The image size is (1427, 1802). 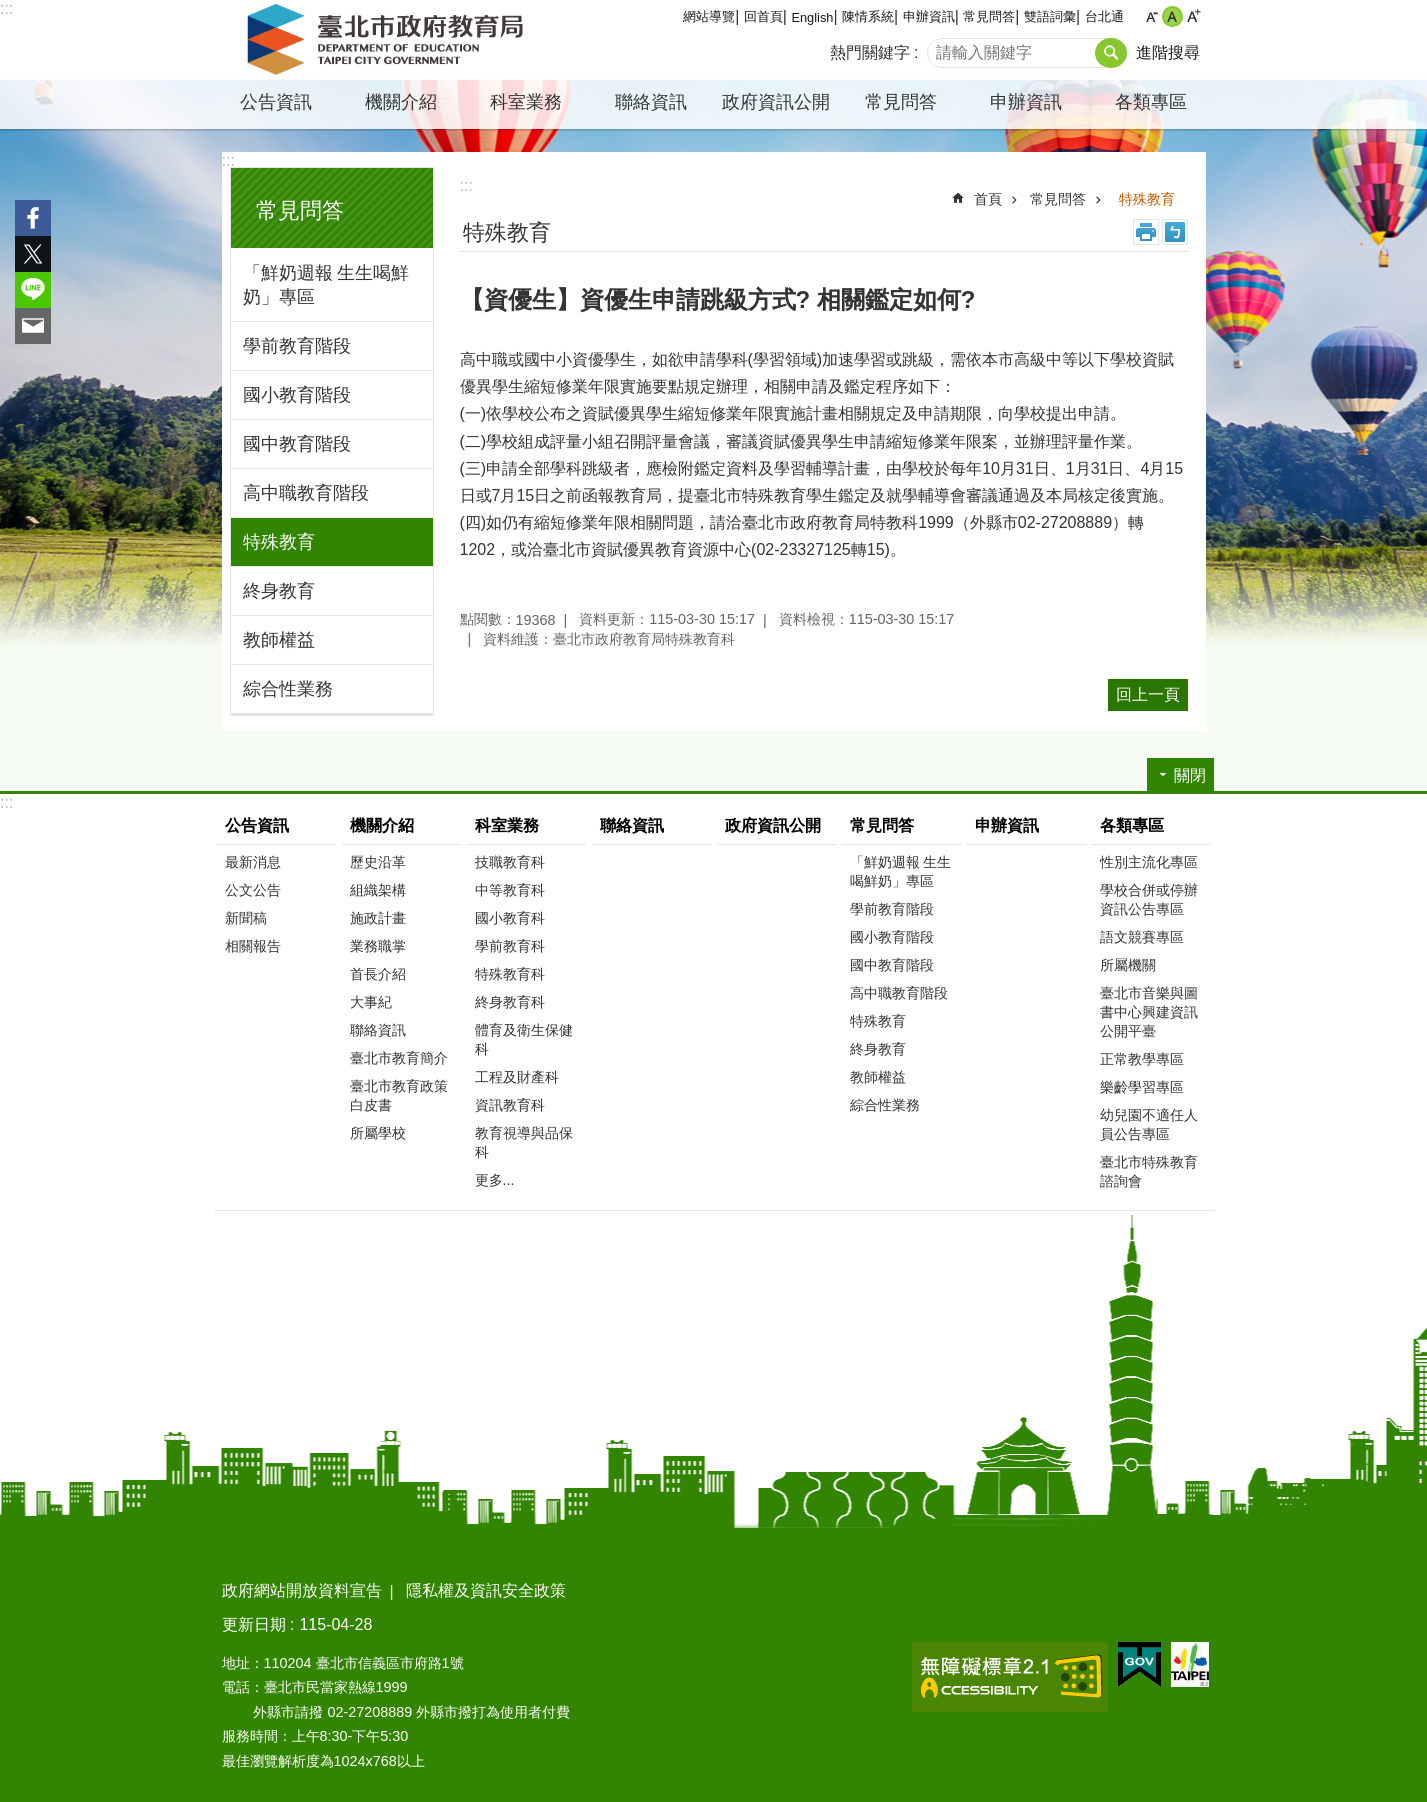 I want to click on 特殊教育科, so click(x=510, y=974).